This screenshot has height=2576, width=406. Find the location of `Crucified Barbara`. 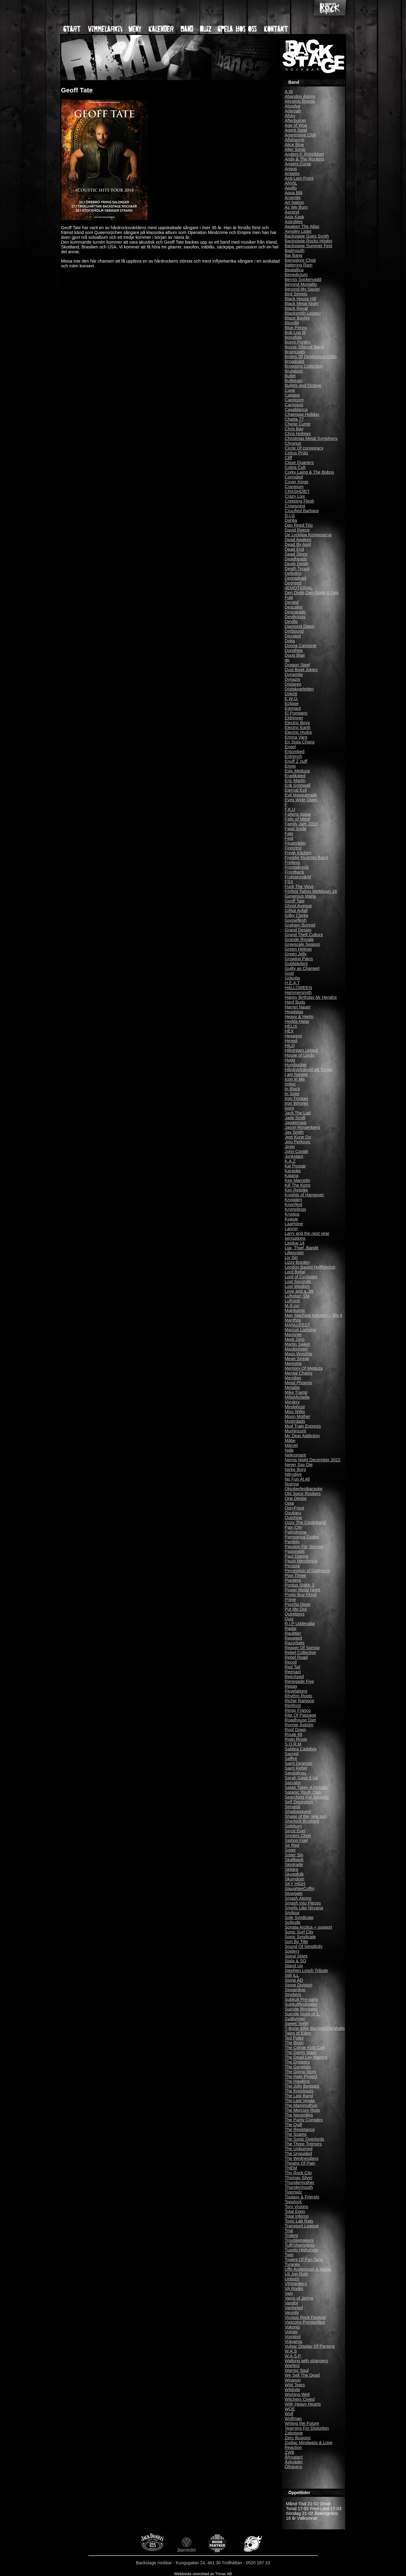

Crucified Barbara is located at coordinates (302, 510).